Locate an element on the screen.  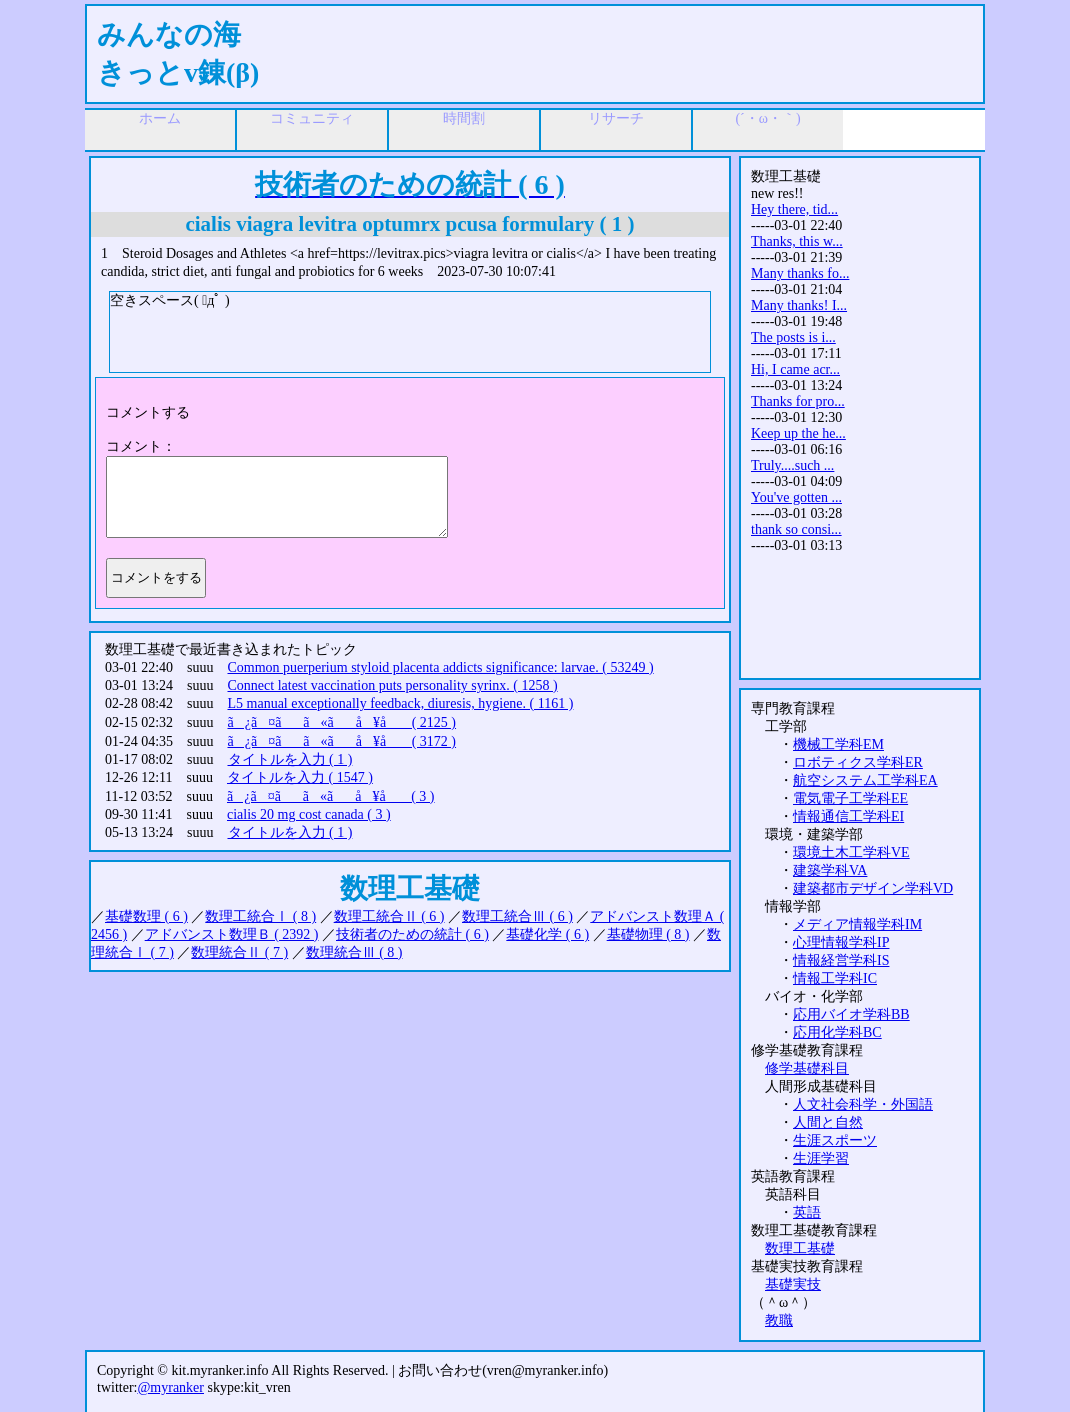
建築都市デザイン学科VD is located at coordinates (873, 888).